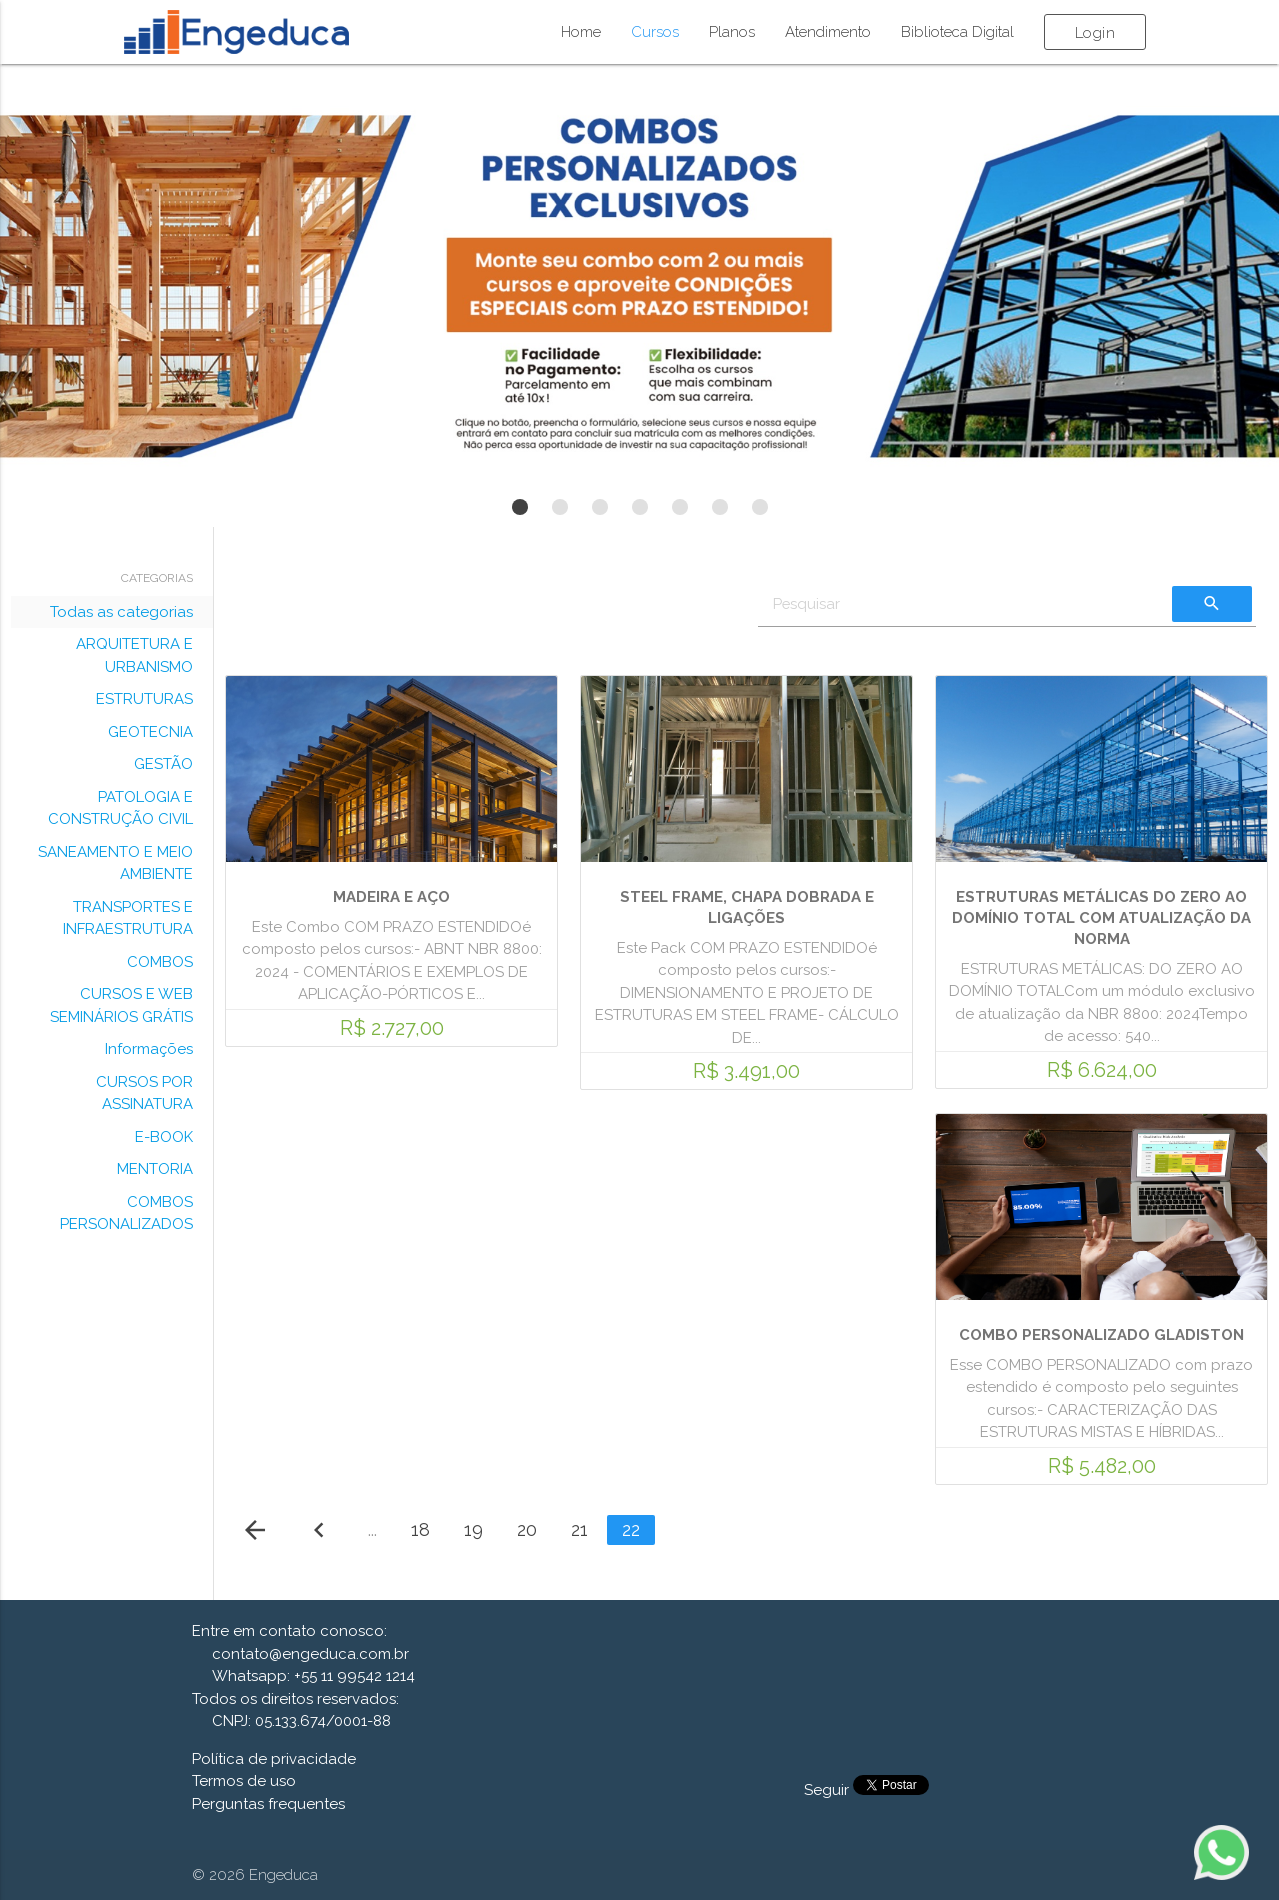 Image resolution: width=1279 pixels, height=1900 pixels. I want to click on 22, so click(631, 1529).